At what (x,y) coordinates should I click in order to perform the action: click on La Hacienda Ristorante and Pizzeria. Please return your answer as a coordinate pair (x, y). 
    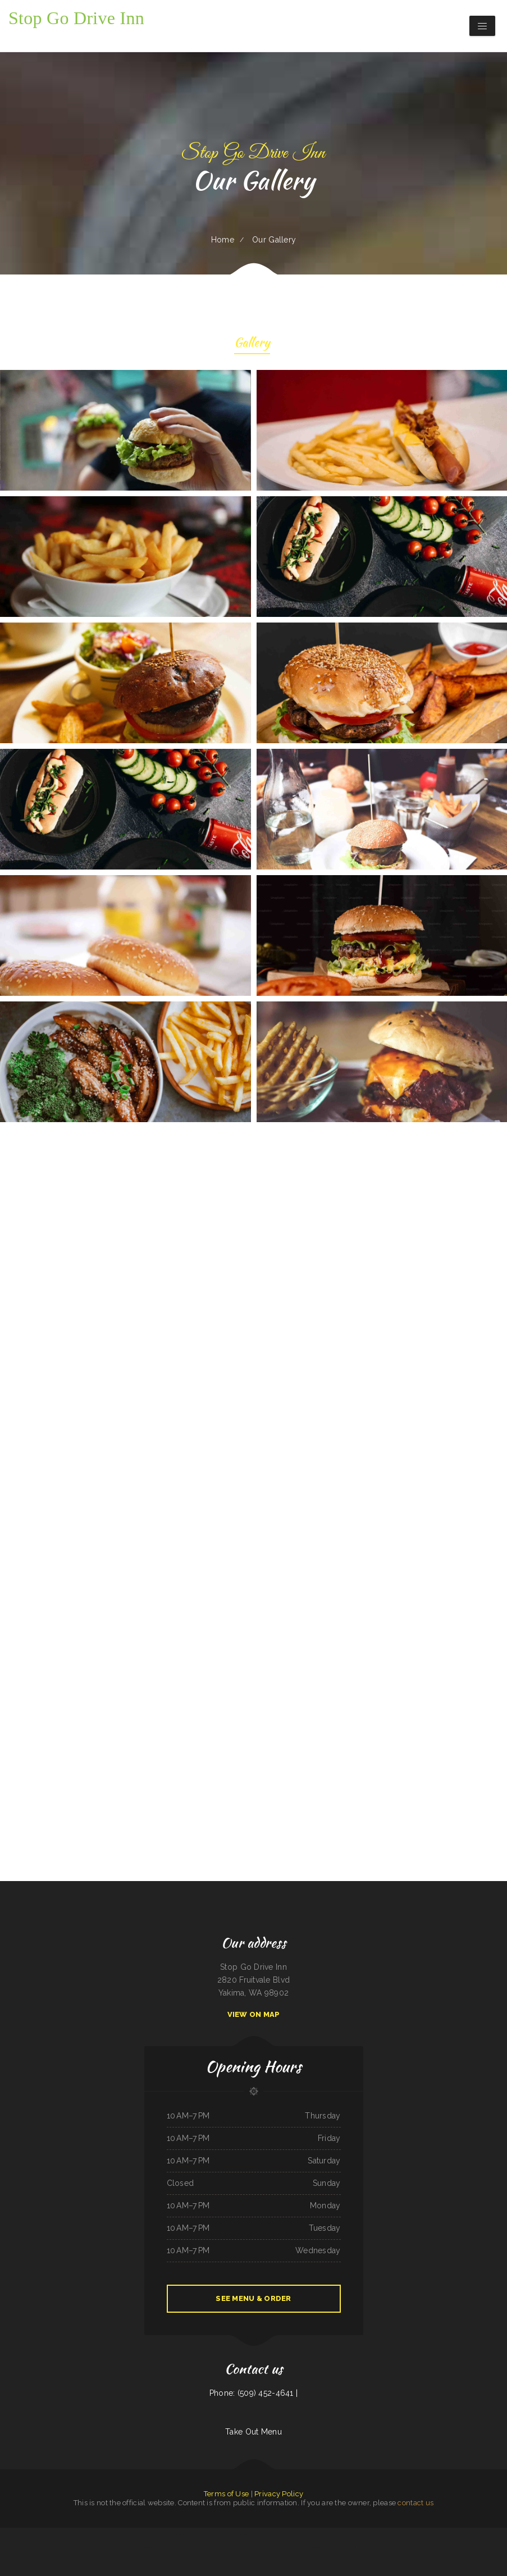
    Looking at the image, I should click on (459, 2533).